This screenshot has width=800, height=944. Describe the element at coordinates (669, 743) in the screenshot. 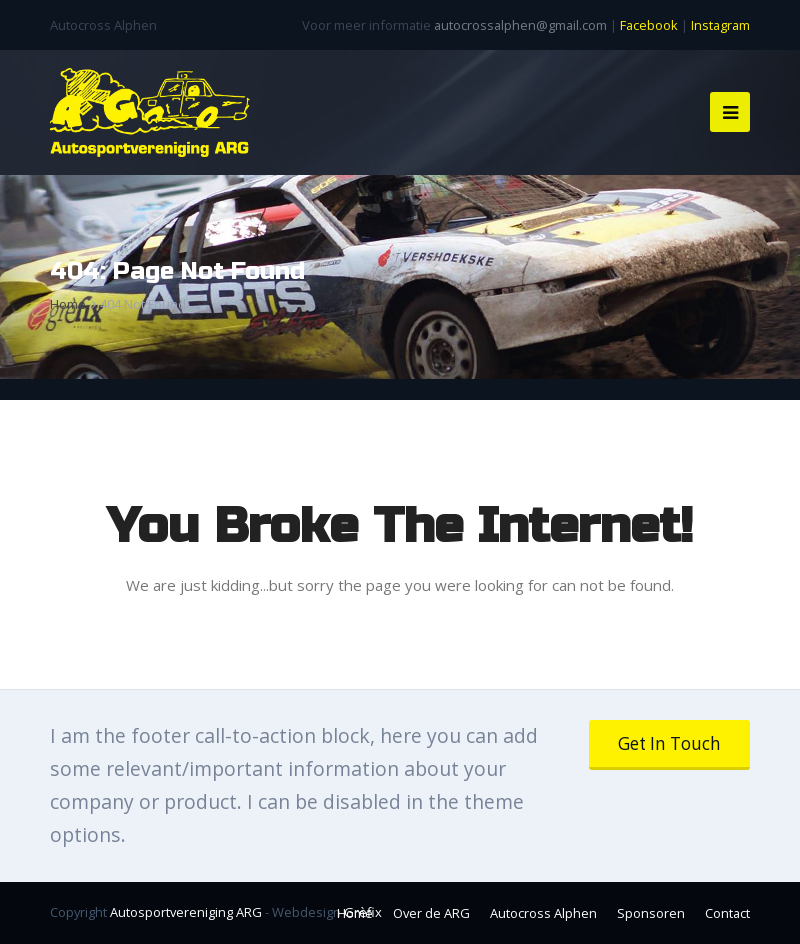

I see `Get In Touch` at that location.